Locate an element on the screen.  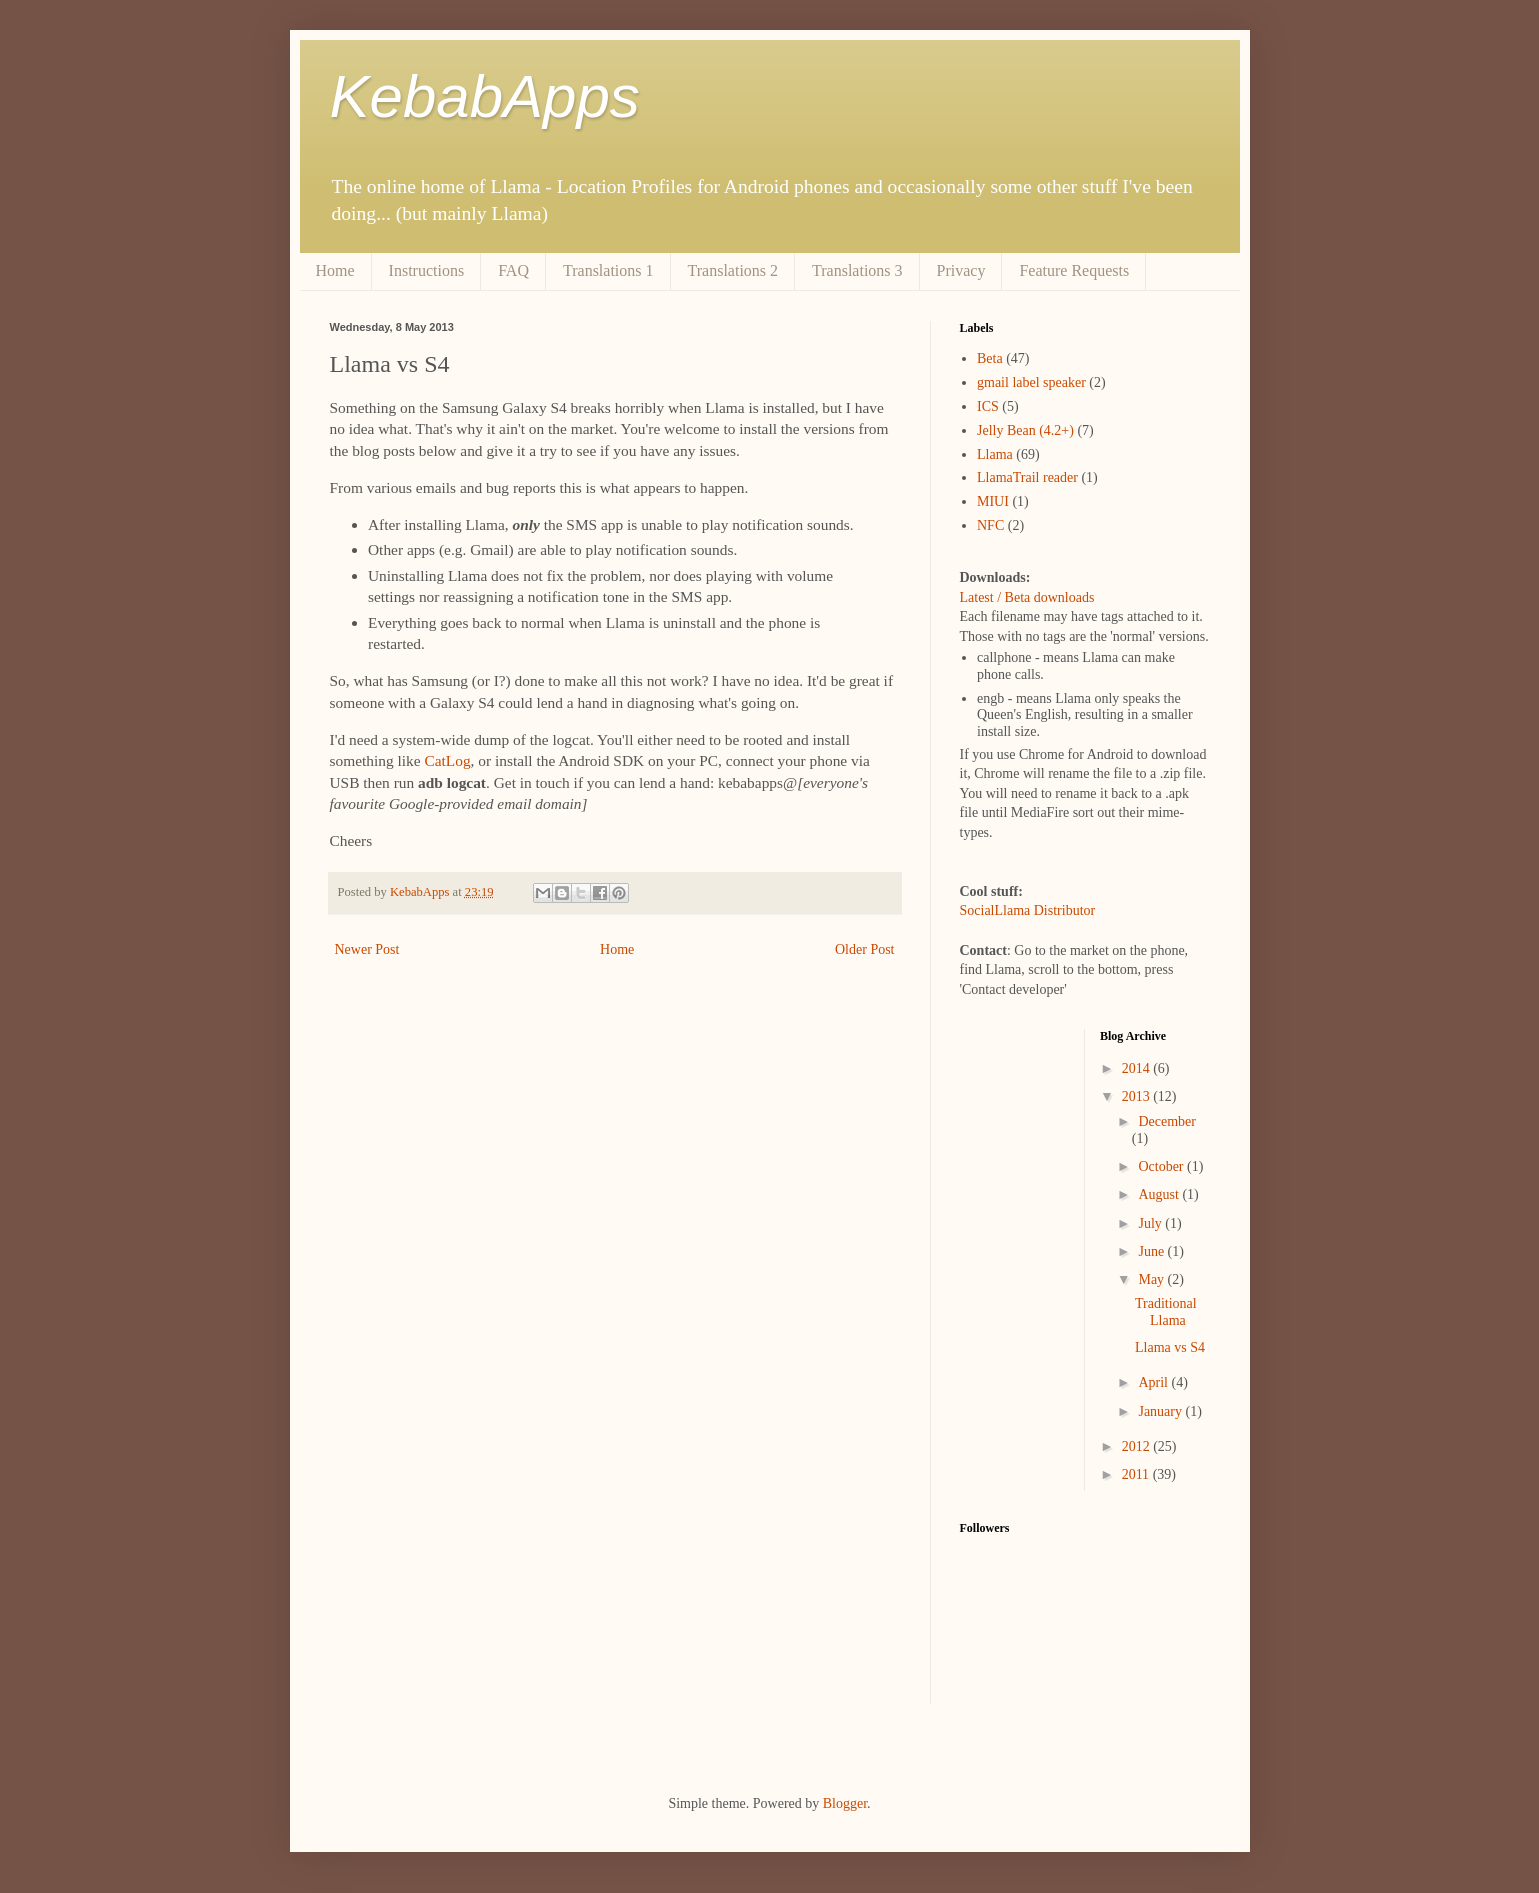
FAQ is located at coordinates (513, 270).